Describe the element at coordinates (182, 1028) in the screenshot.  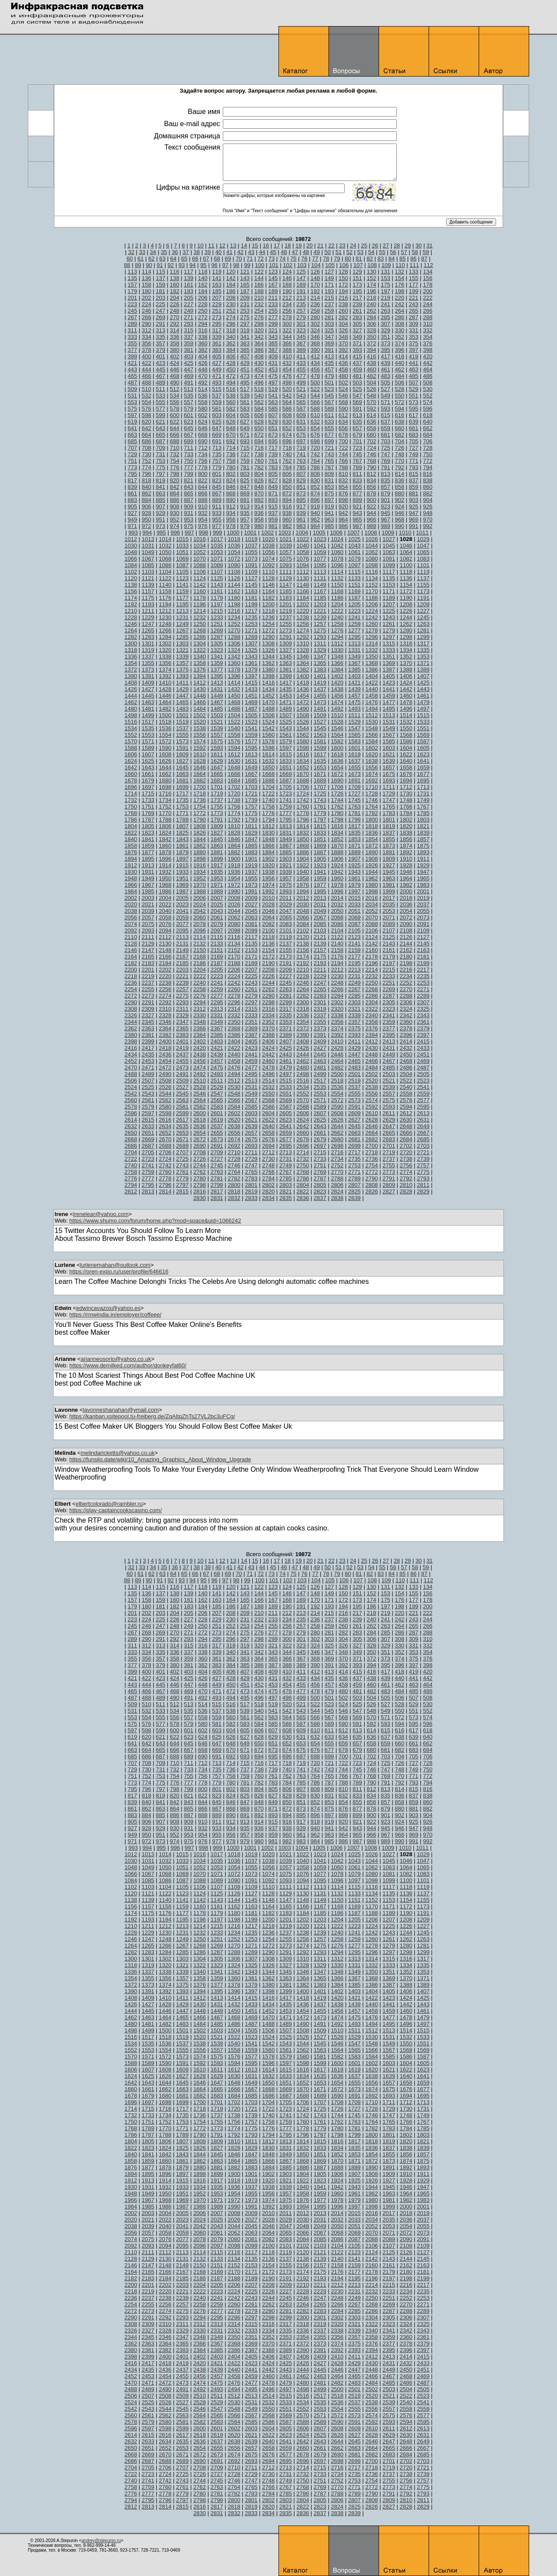
I see `2365` at that location.